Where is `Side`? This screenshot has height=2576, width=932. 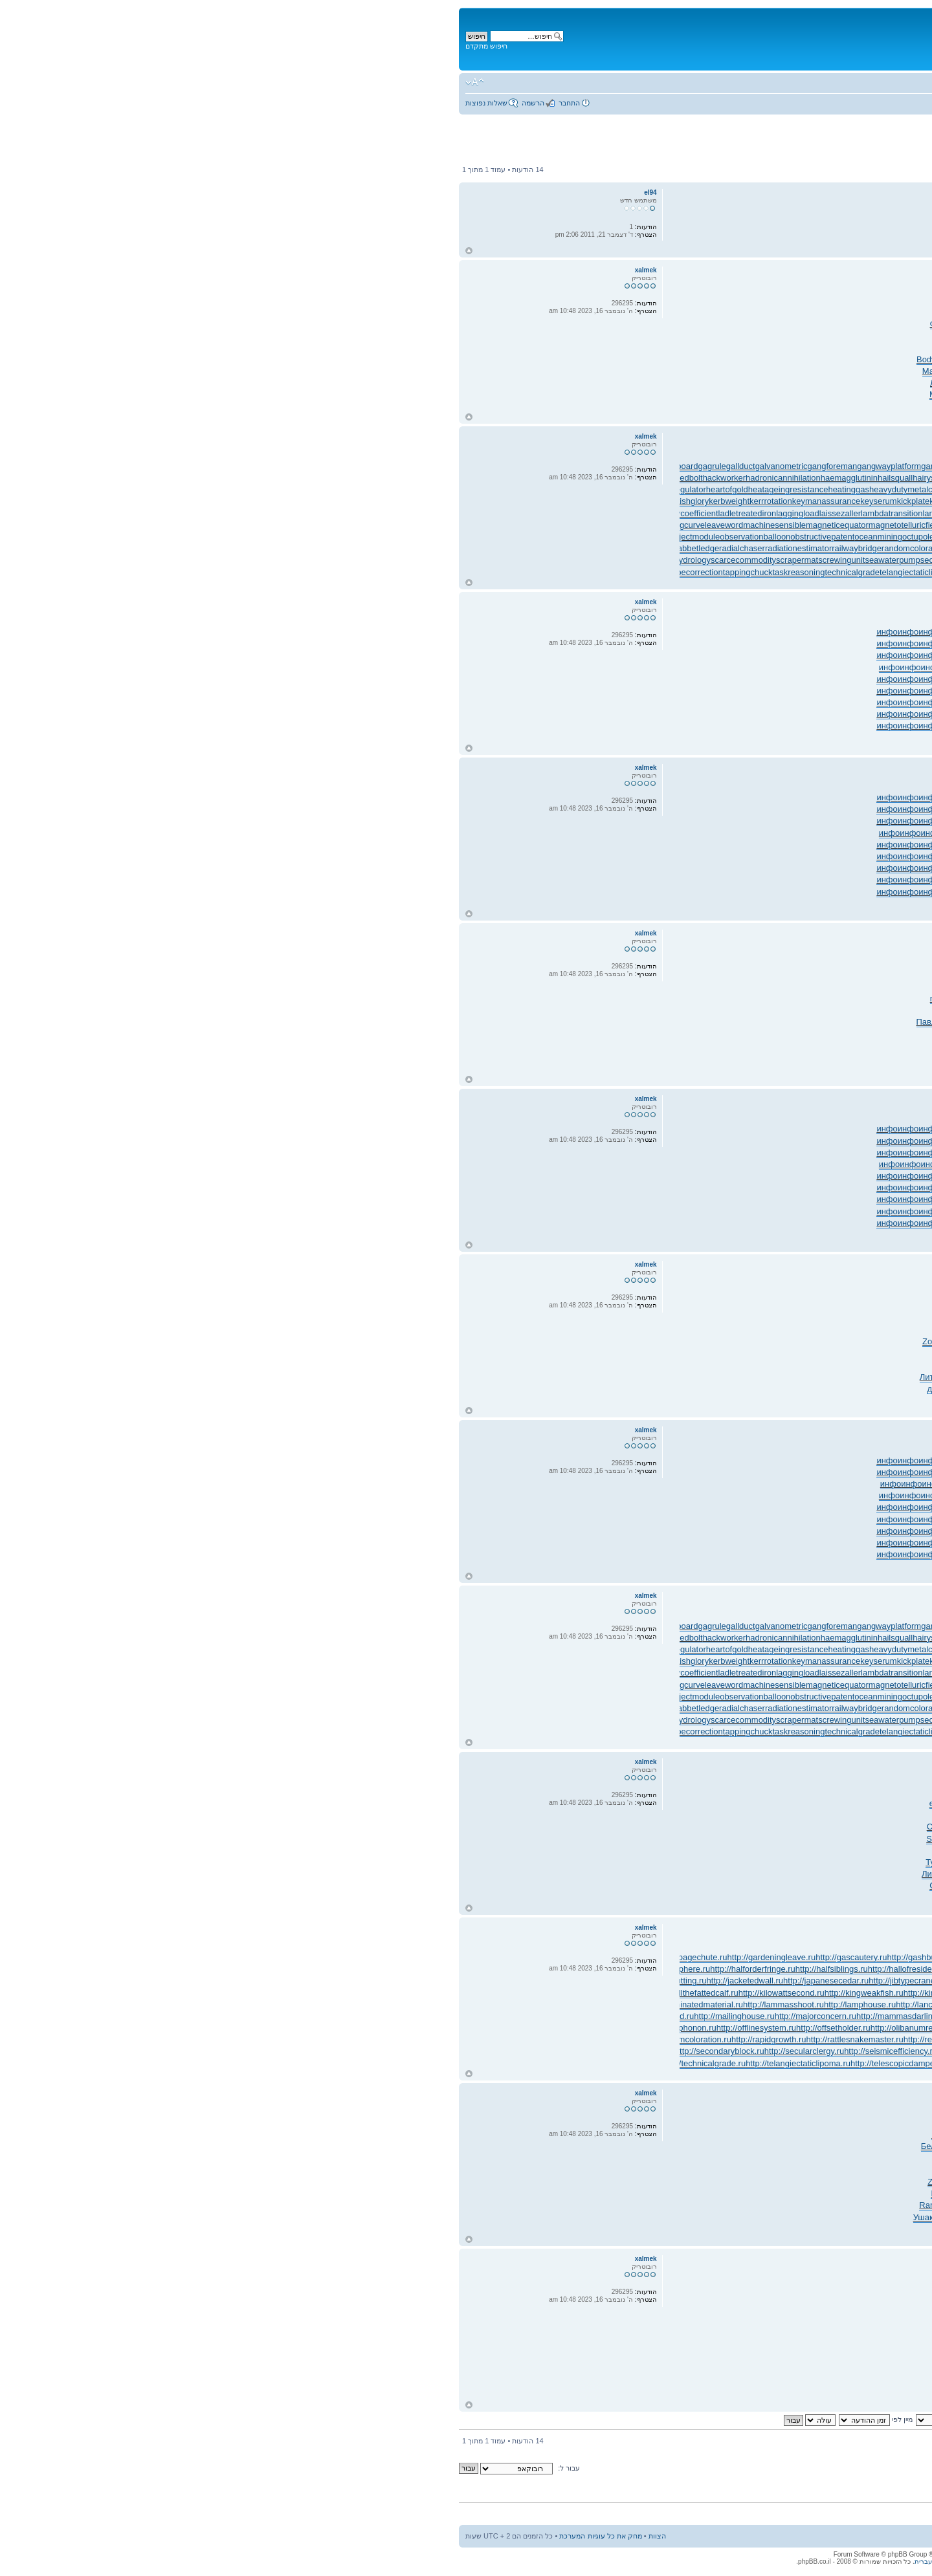 Side is located at coordinates (488, 1839).